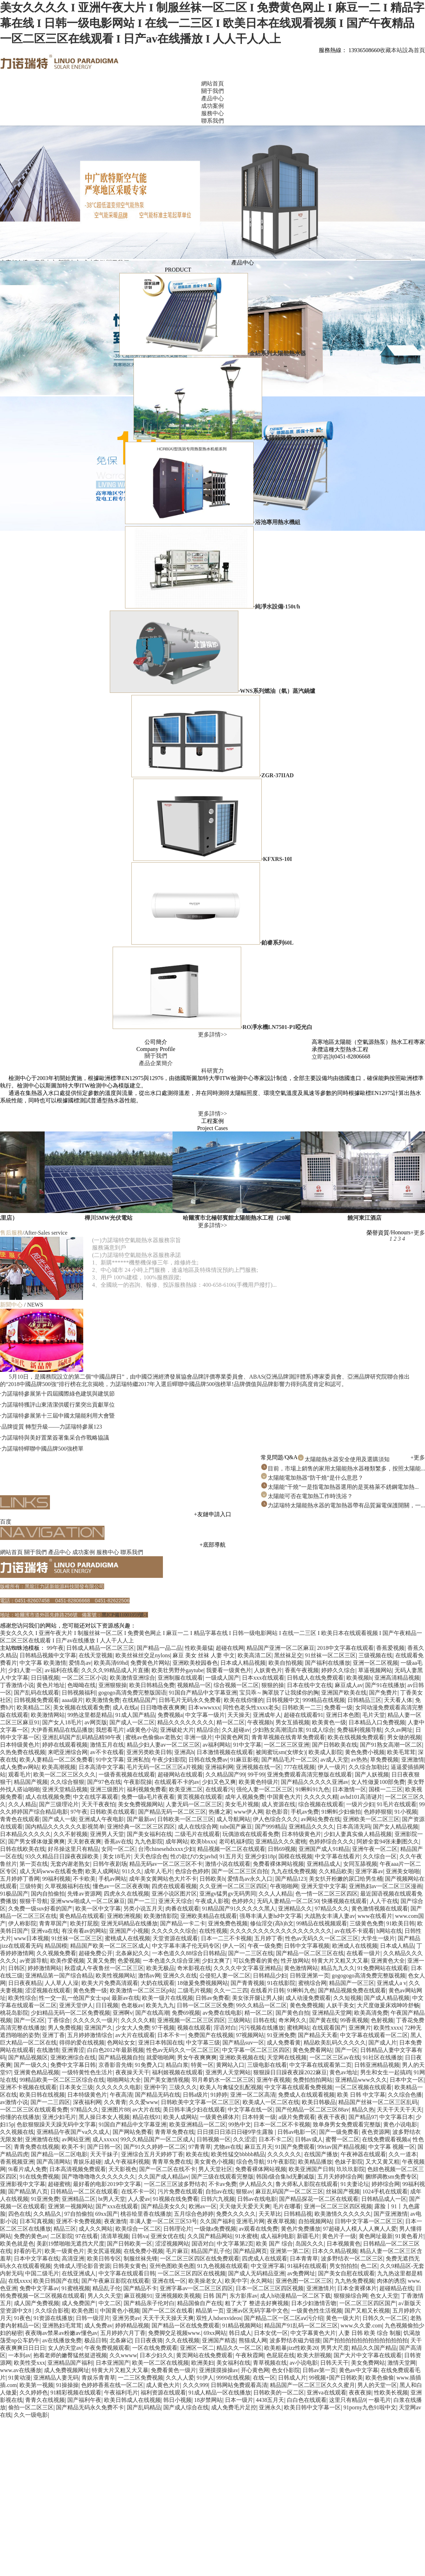 The width and height of the screenshot is (425, 2576). What do you see at coordinates (73, 2065) in the screenshot?
I see `免费中文字幕日韩` at bounding box center [73, 2065].